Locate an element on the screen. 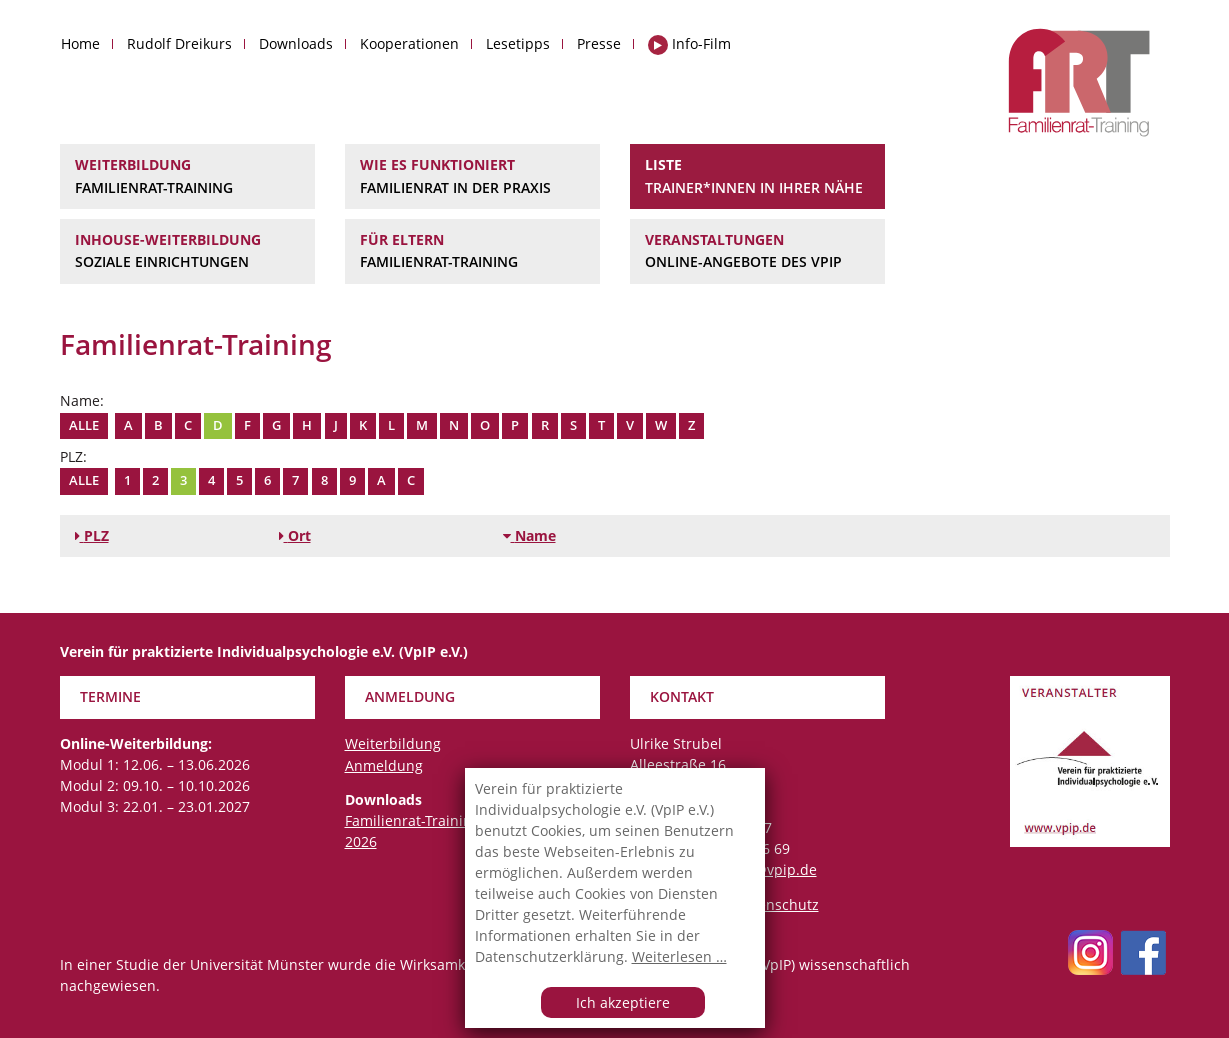 The height and width of the screenshot is (1038, 1229). Veranstaltungen is located at coordinates (757, 252).